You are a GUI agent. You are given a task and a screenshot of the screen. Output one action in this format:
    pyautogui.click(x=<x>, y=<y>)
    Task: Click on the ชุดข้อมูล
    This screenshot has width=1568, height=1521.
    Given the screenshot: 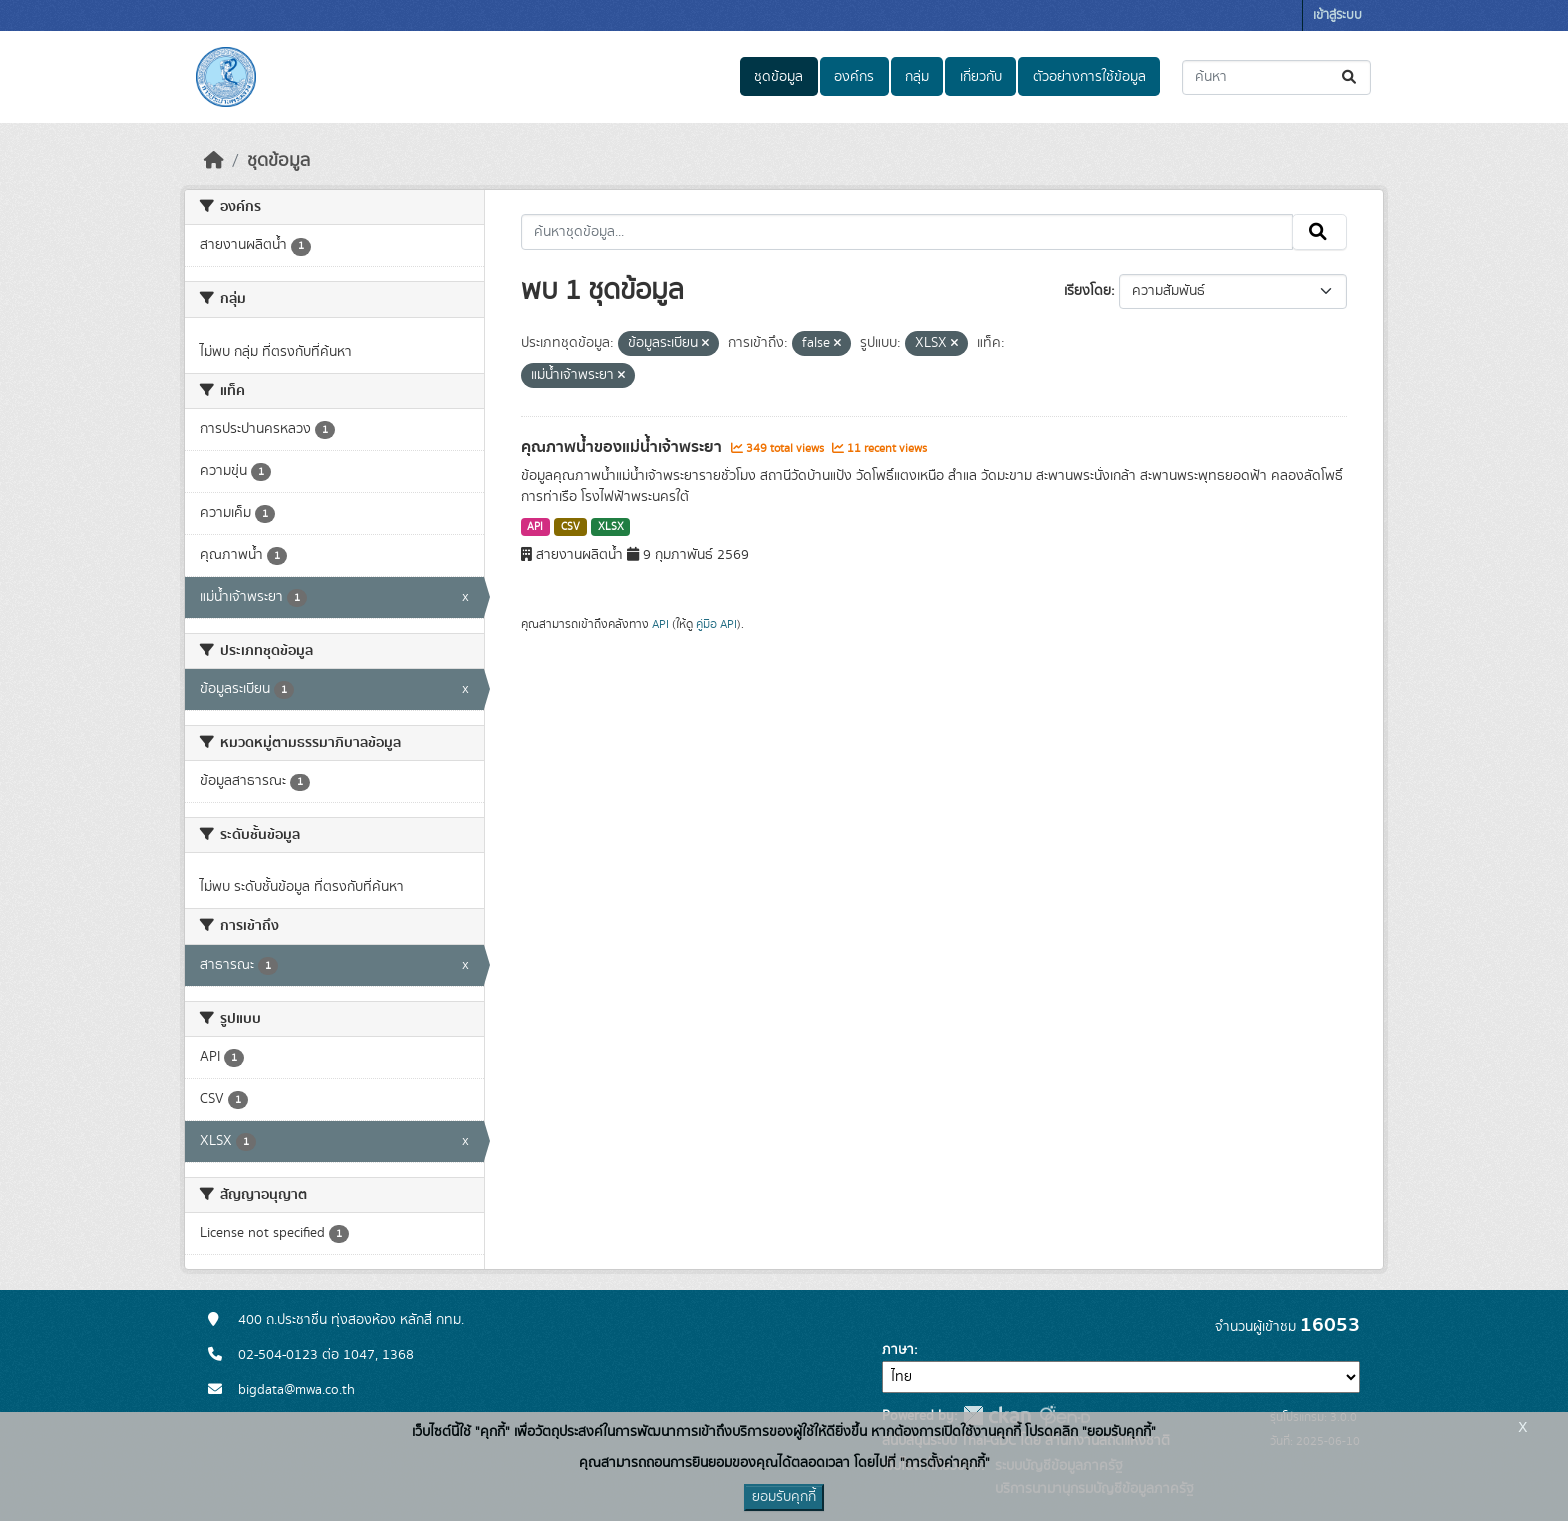 What is the action you would take?
    pyautogui.click(x=778, y=77)
    